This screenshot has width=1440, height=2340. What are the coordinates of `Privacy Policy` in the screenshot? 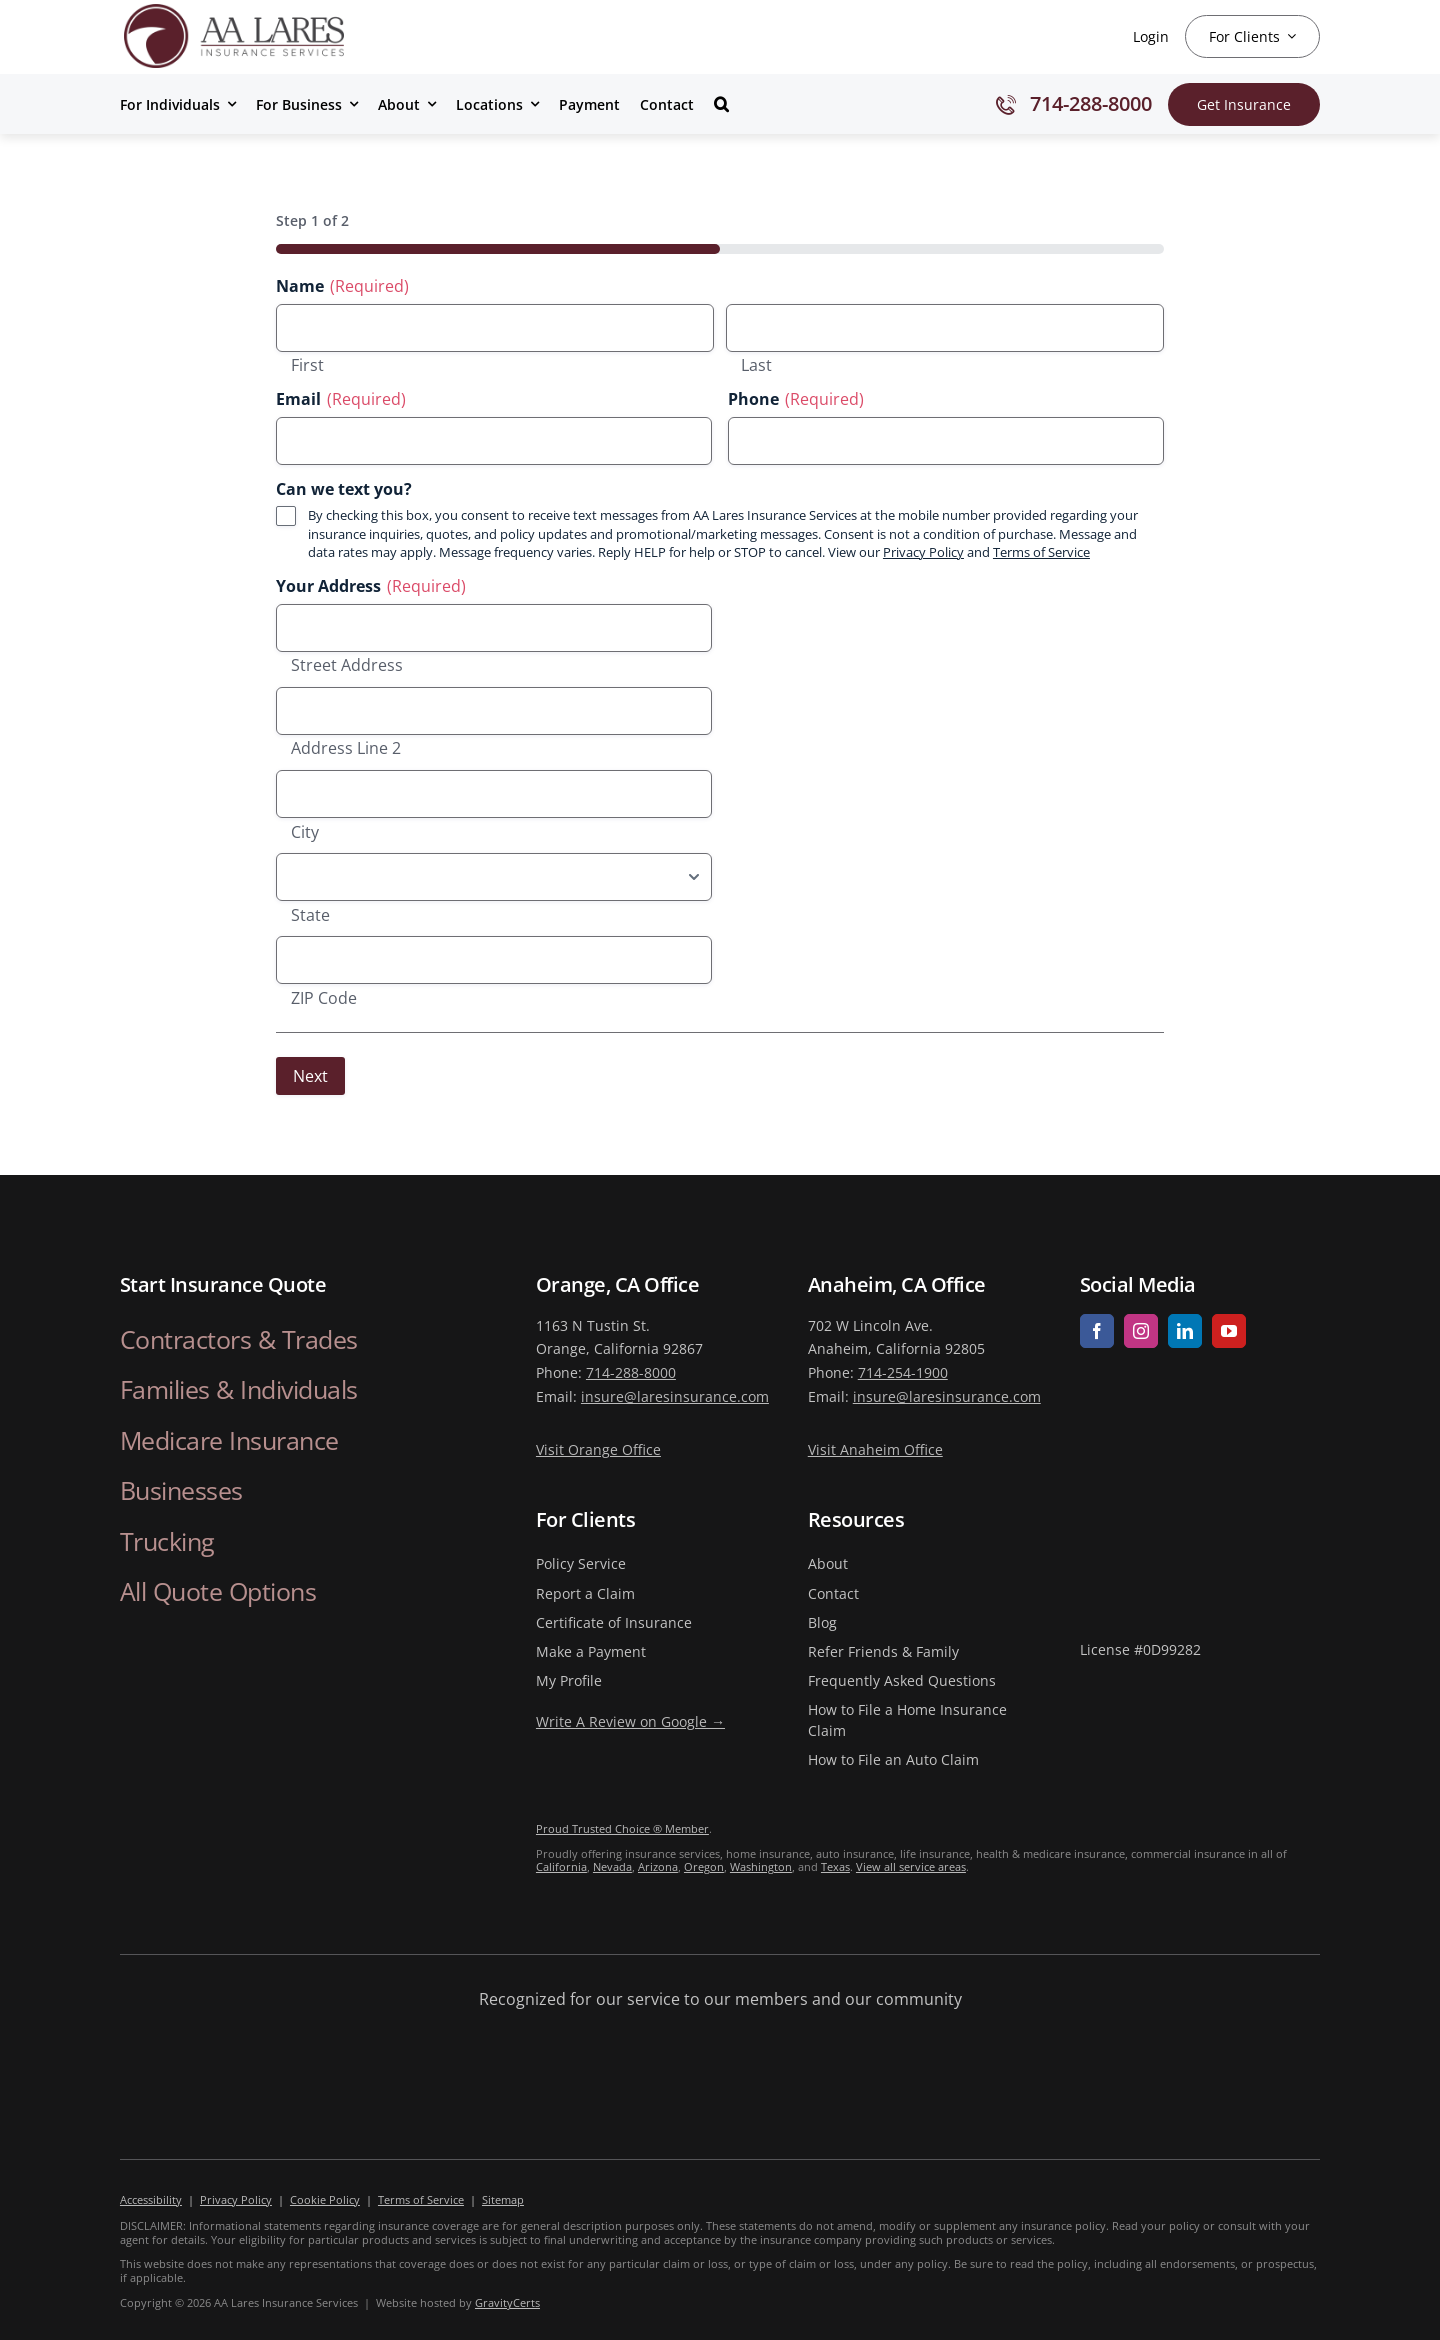 It's located at (923, 552).